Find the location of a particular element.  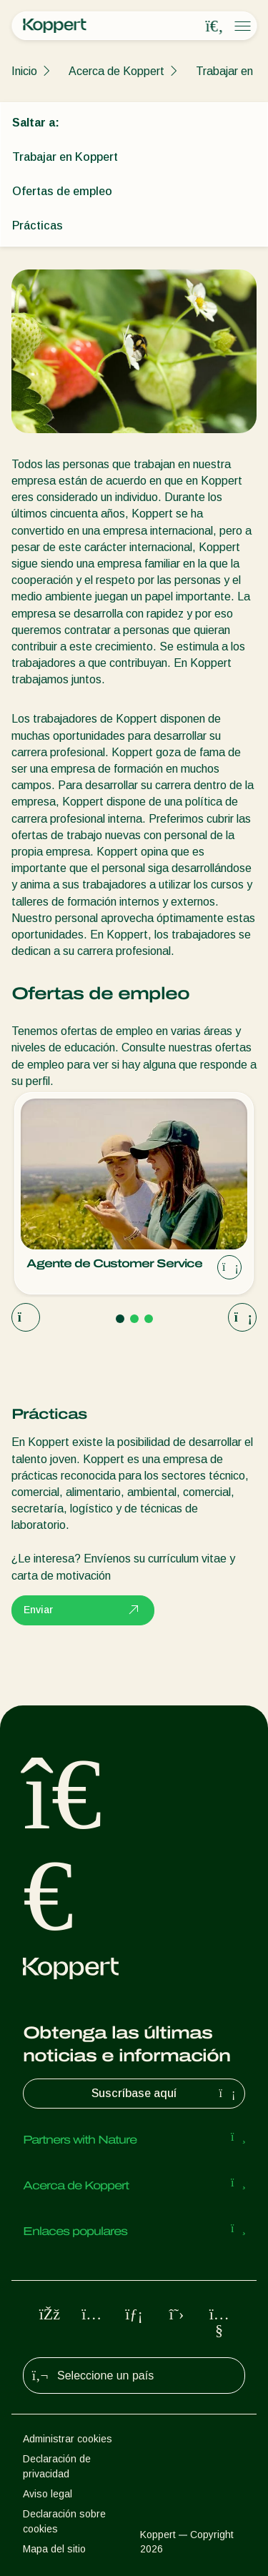

Enviar is located at coordinates (83, 1610).